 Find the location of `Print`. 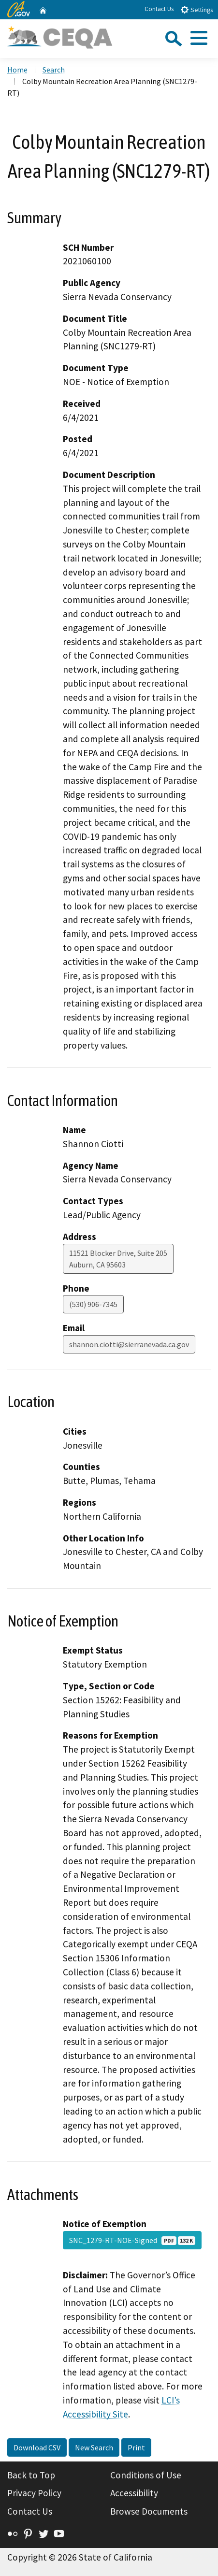

Print is located at coordinates (136, 2447).